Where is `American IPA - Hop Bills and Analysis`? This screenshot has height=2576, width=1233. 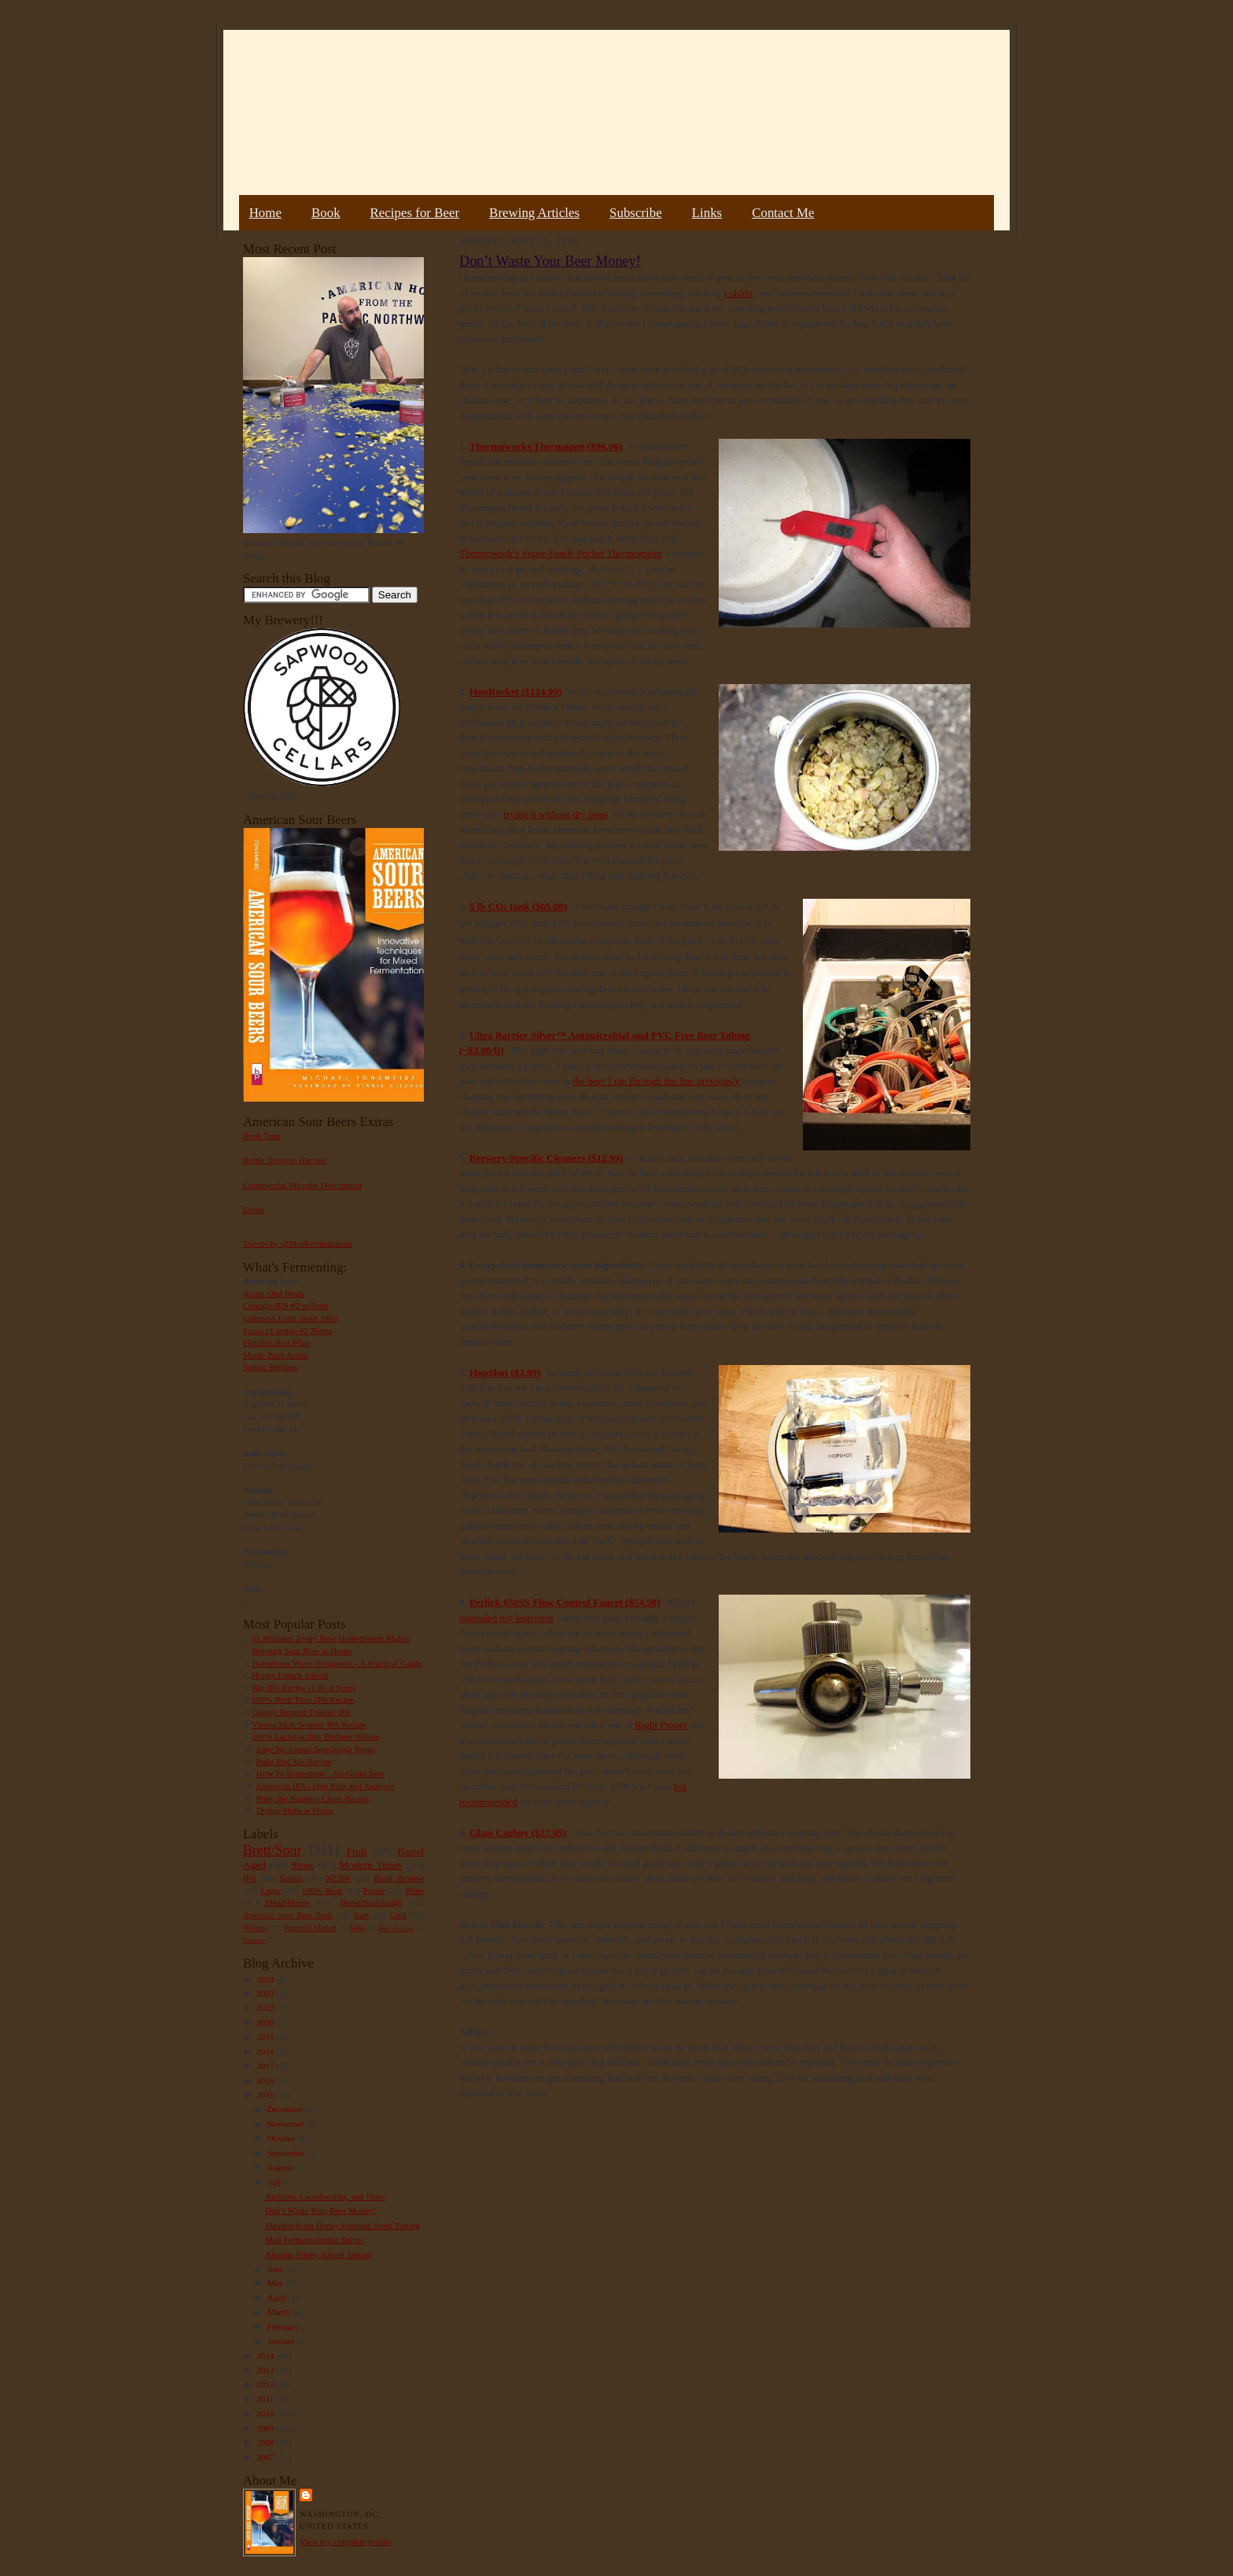 American IPA - Hop Bills and Analysis is located at coordinates (325, 1785).